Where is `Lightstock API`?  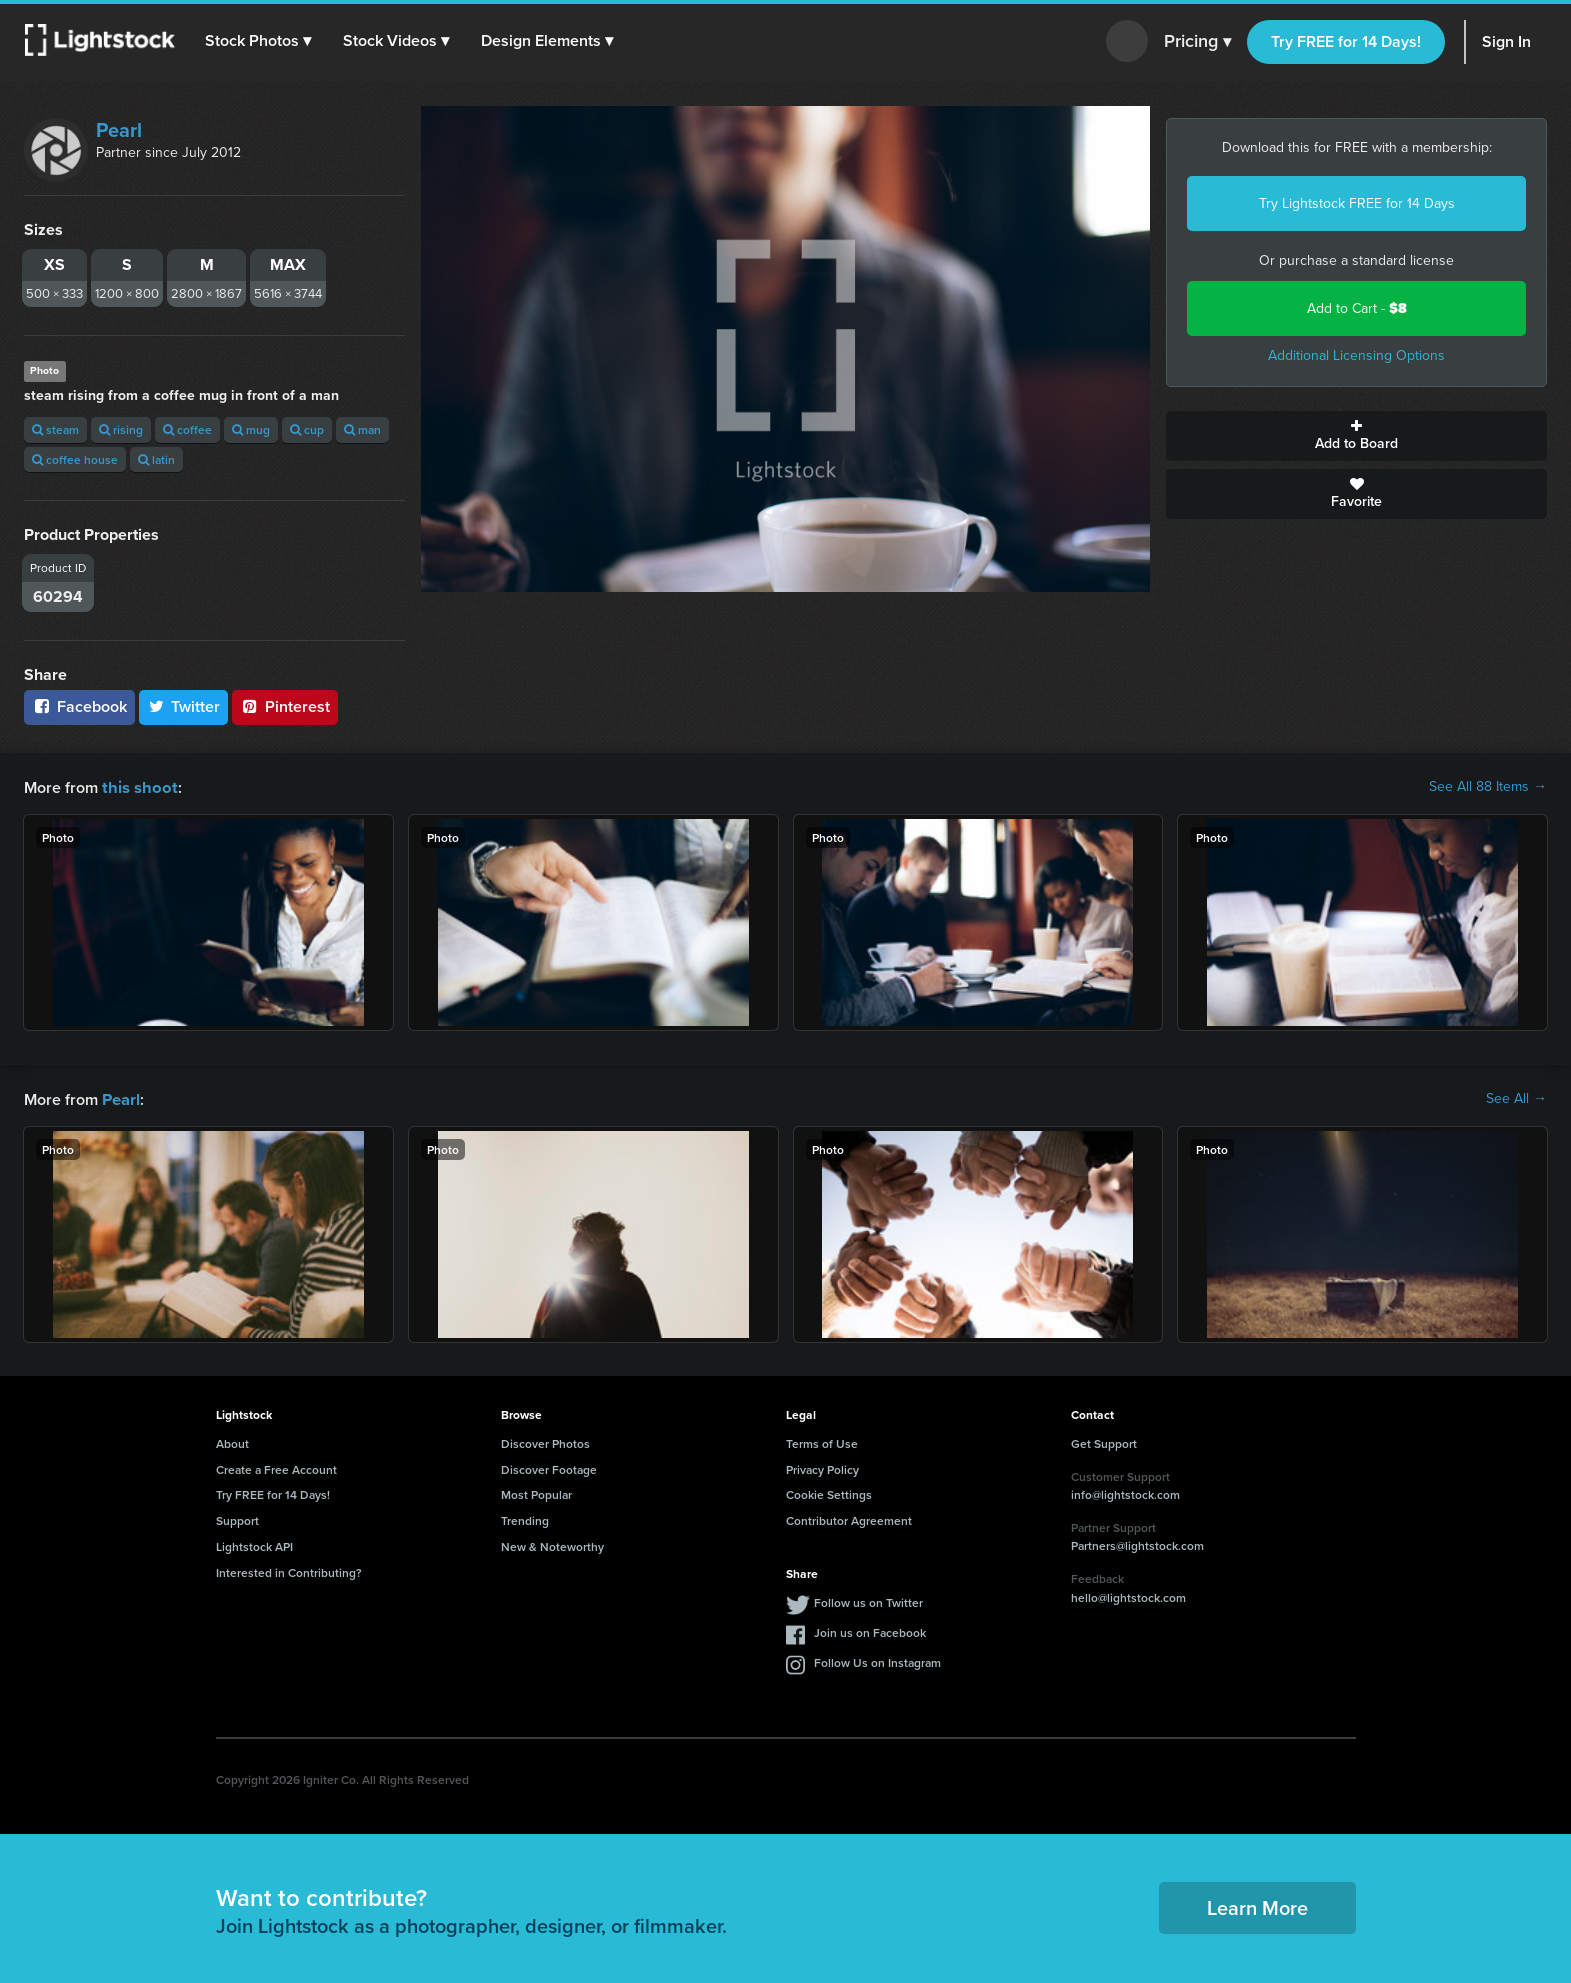 Lightstock API is located at coordinates (254, 1544).